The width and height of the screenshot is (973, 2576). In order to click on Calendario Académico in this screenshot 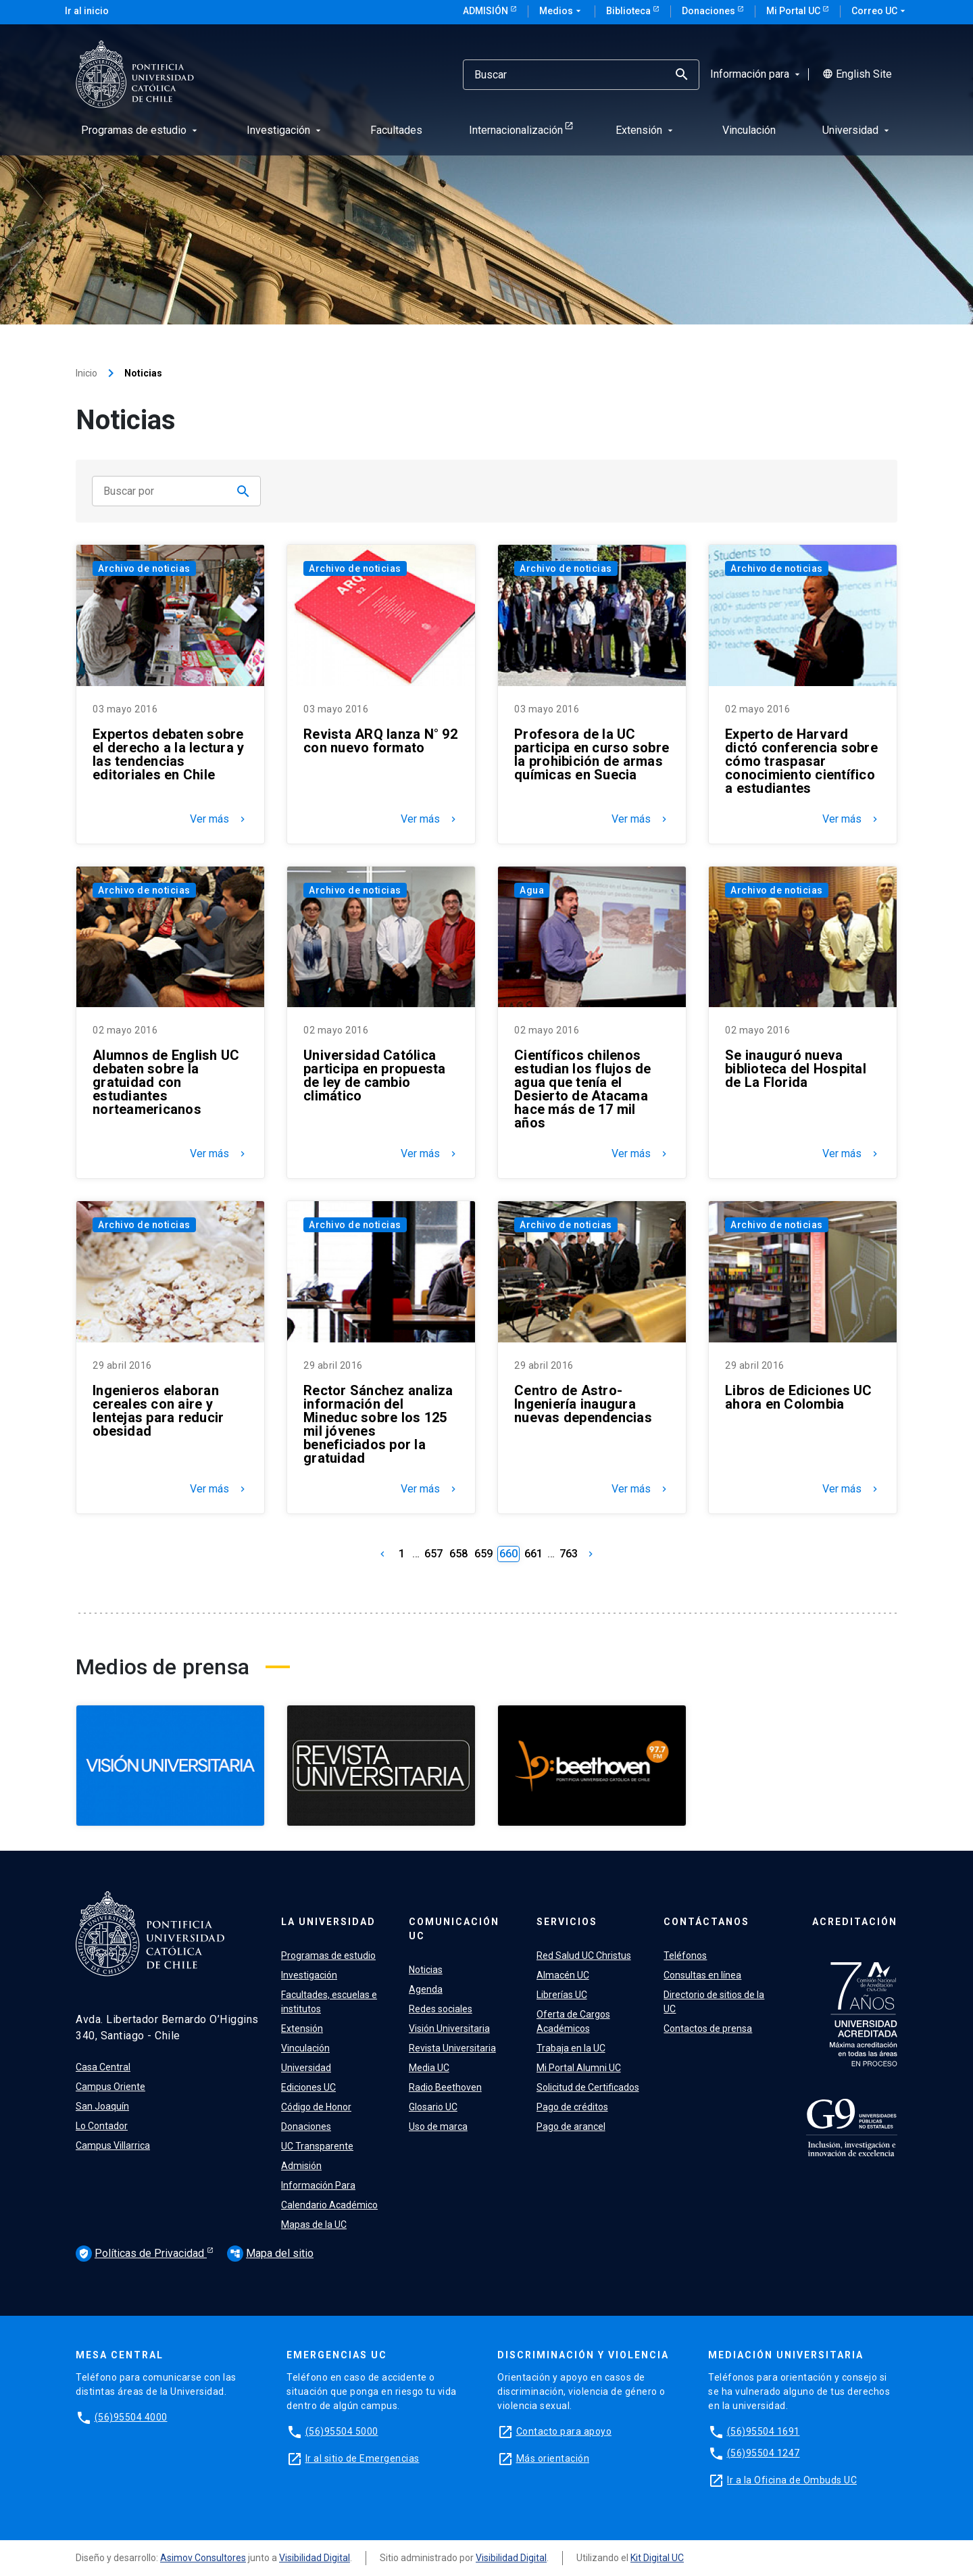, I will do `click(329, 2205)`.